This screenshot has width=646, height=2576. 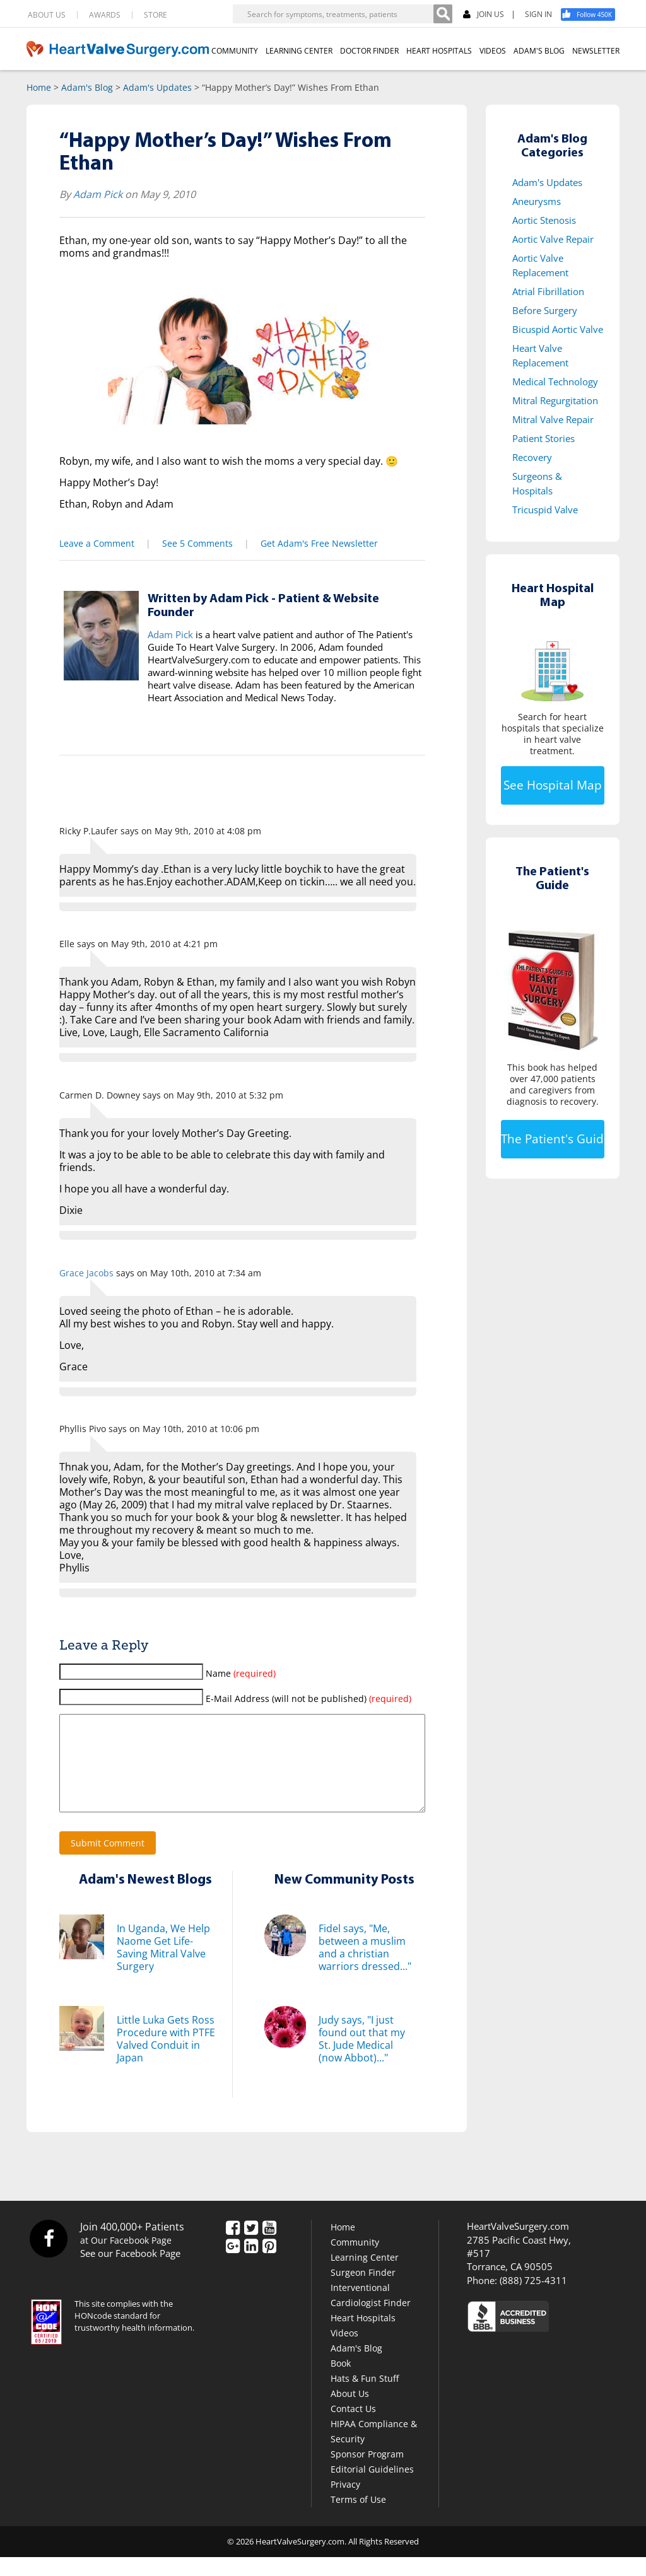 I want to click on Aortic Stenosis, so click(x=544, y=220).